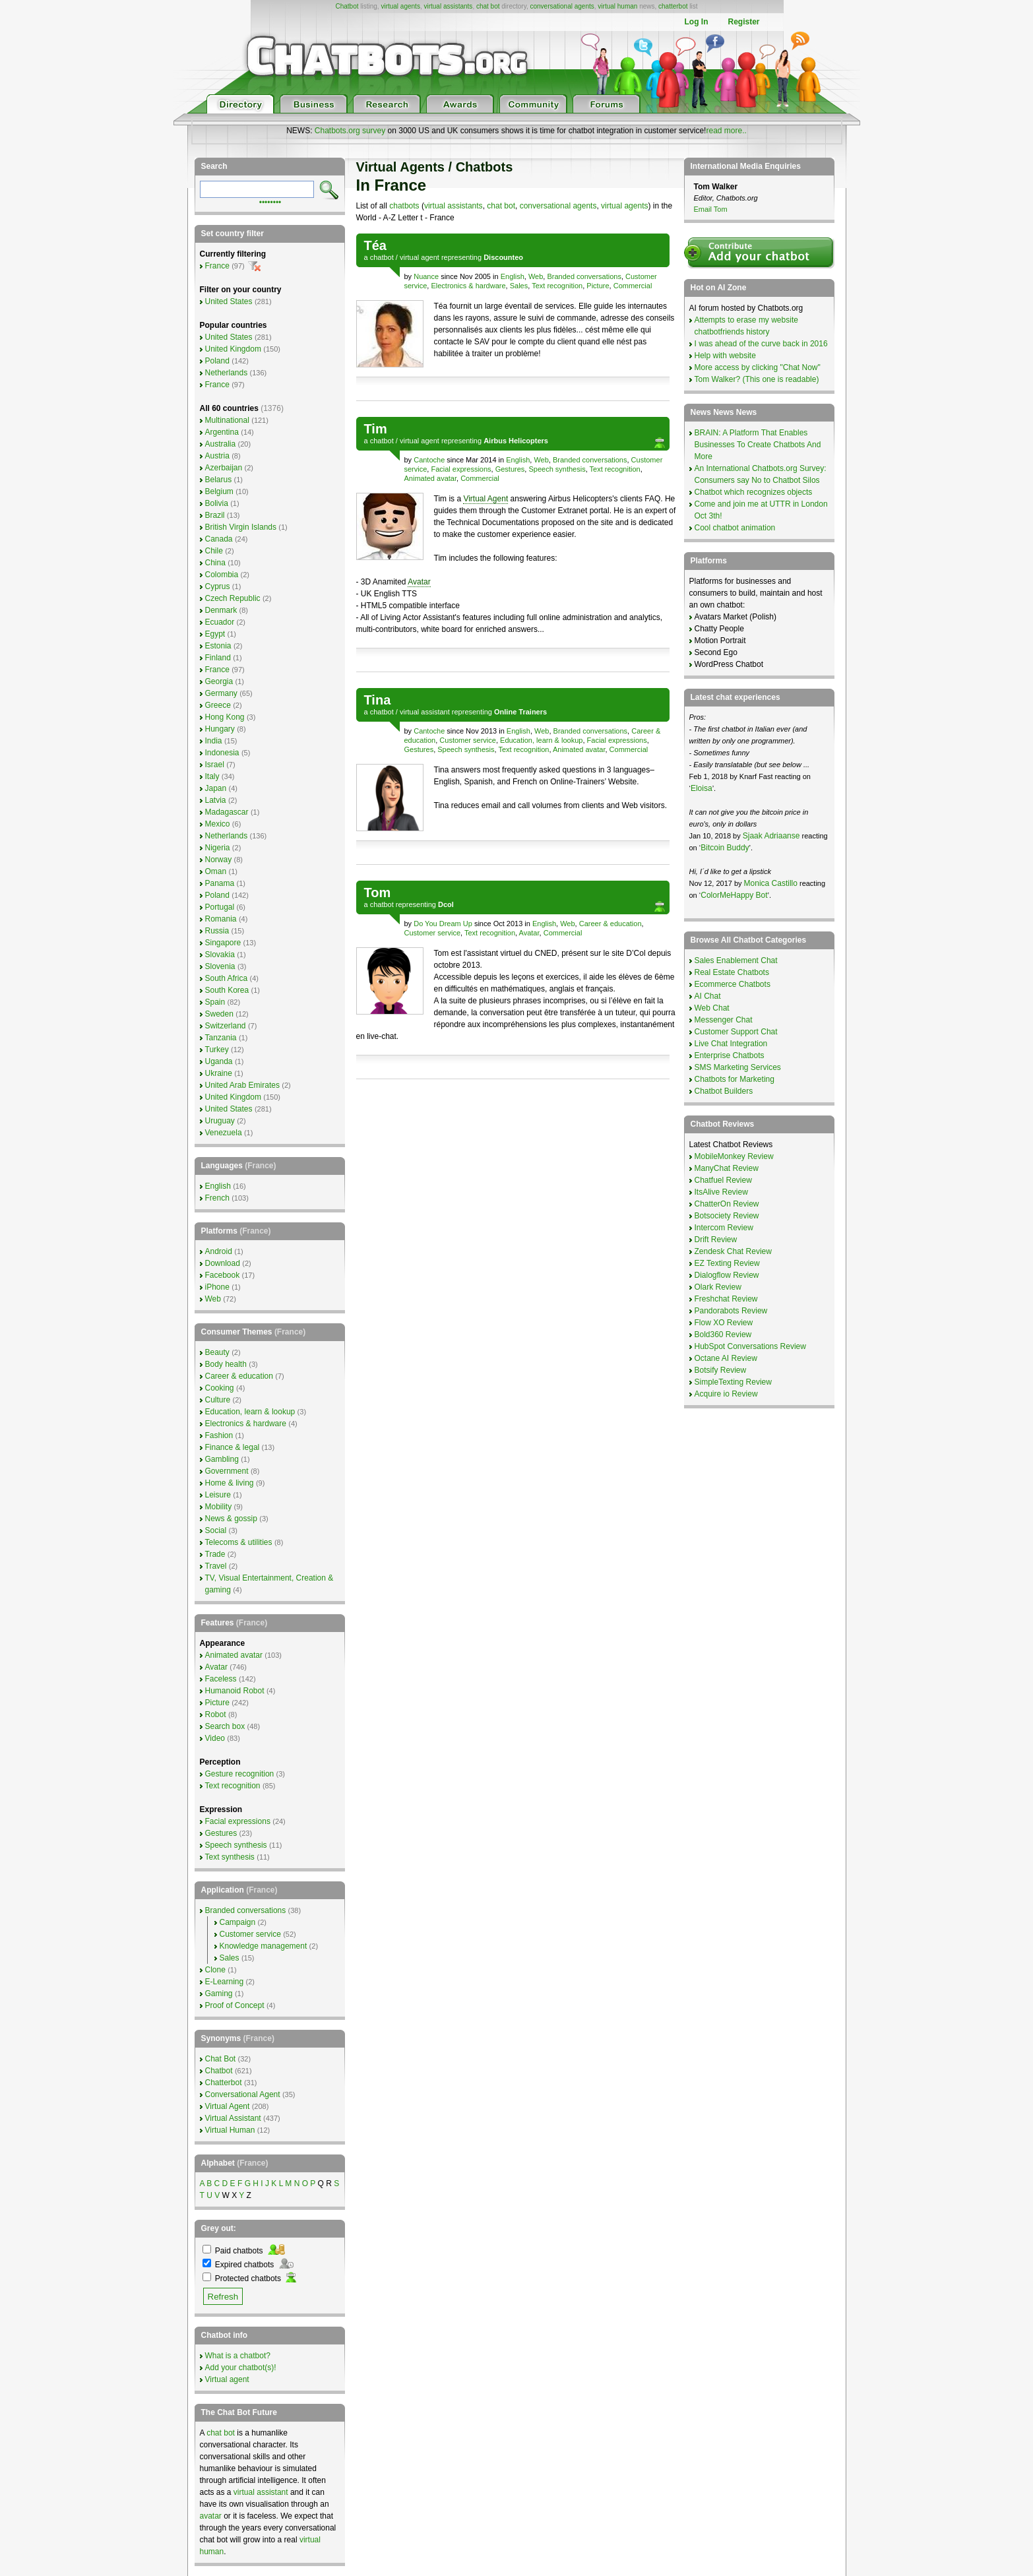 The height and width of the screenshot is (2576, 1033). I want to click on Portugal, so click(220, 907).